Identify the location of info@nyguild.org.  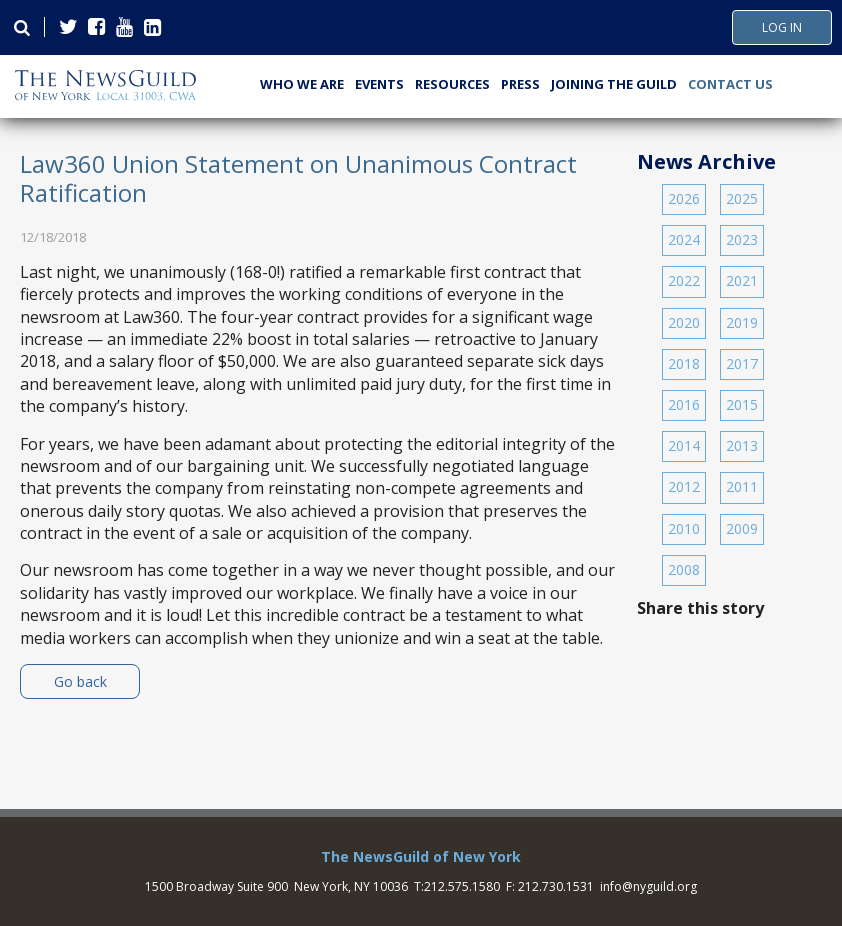
(648, 886).